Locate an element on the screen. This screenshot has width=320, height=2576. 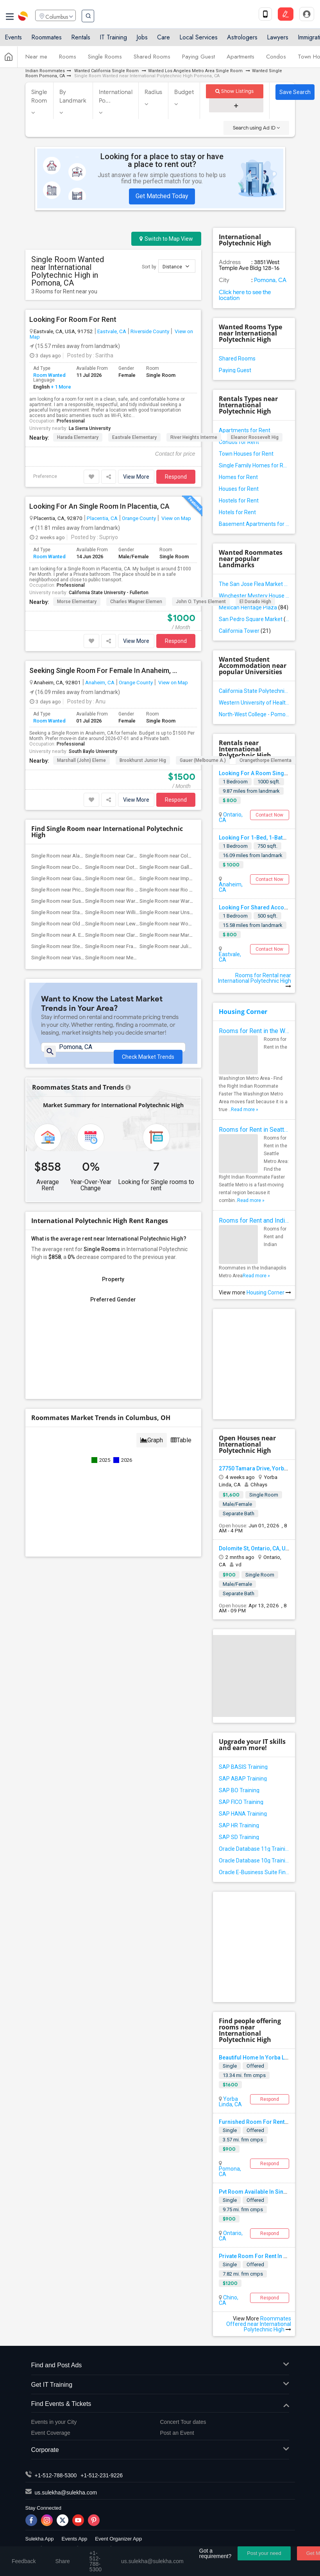
Wanted California Single Room is located at coordinates (106, 70).